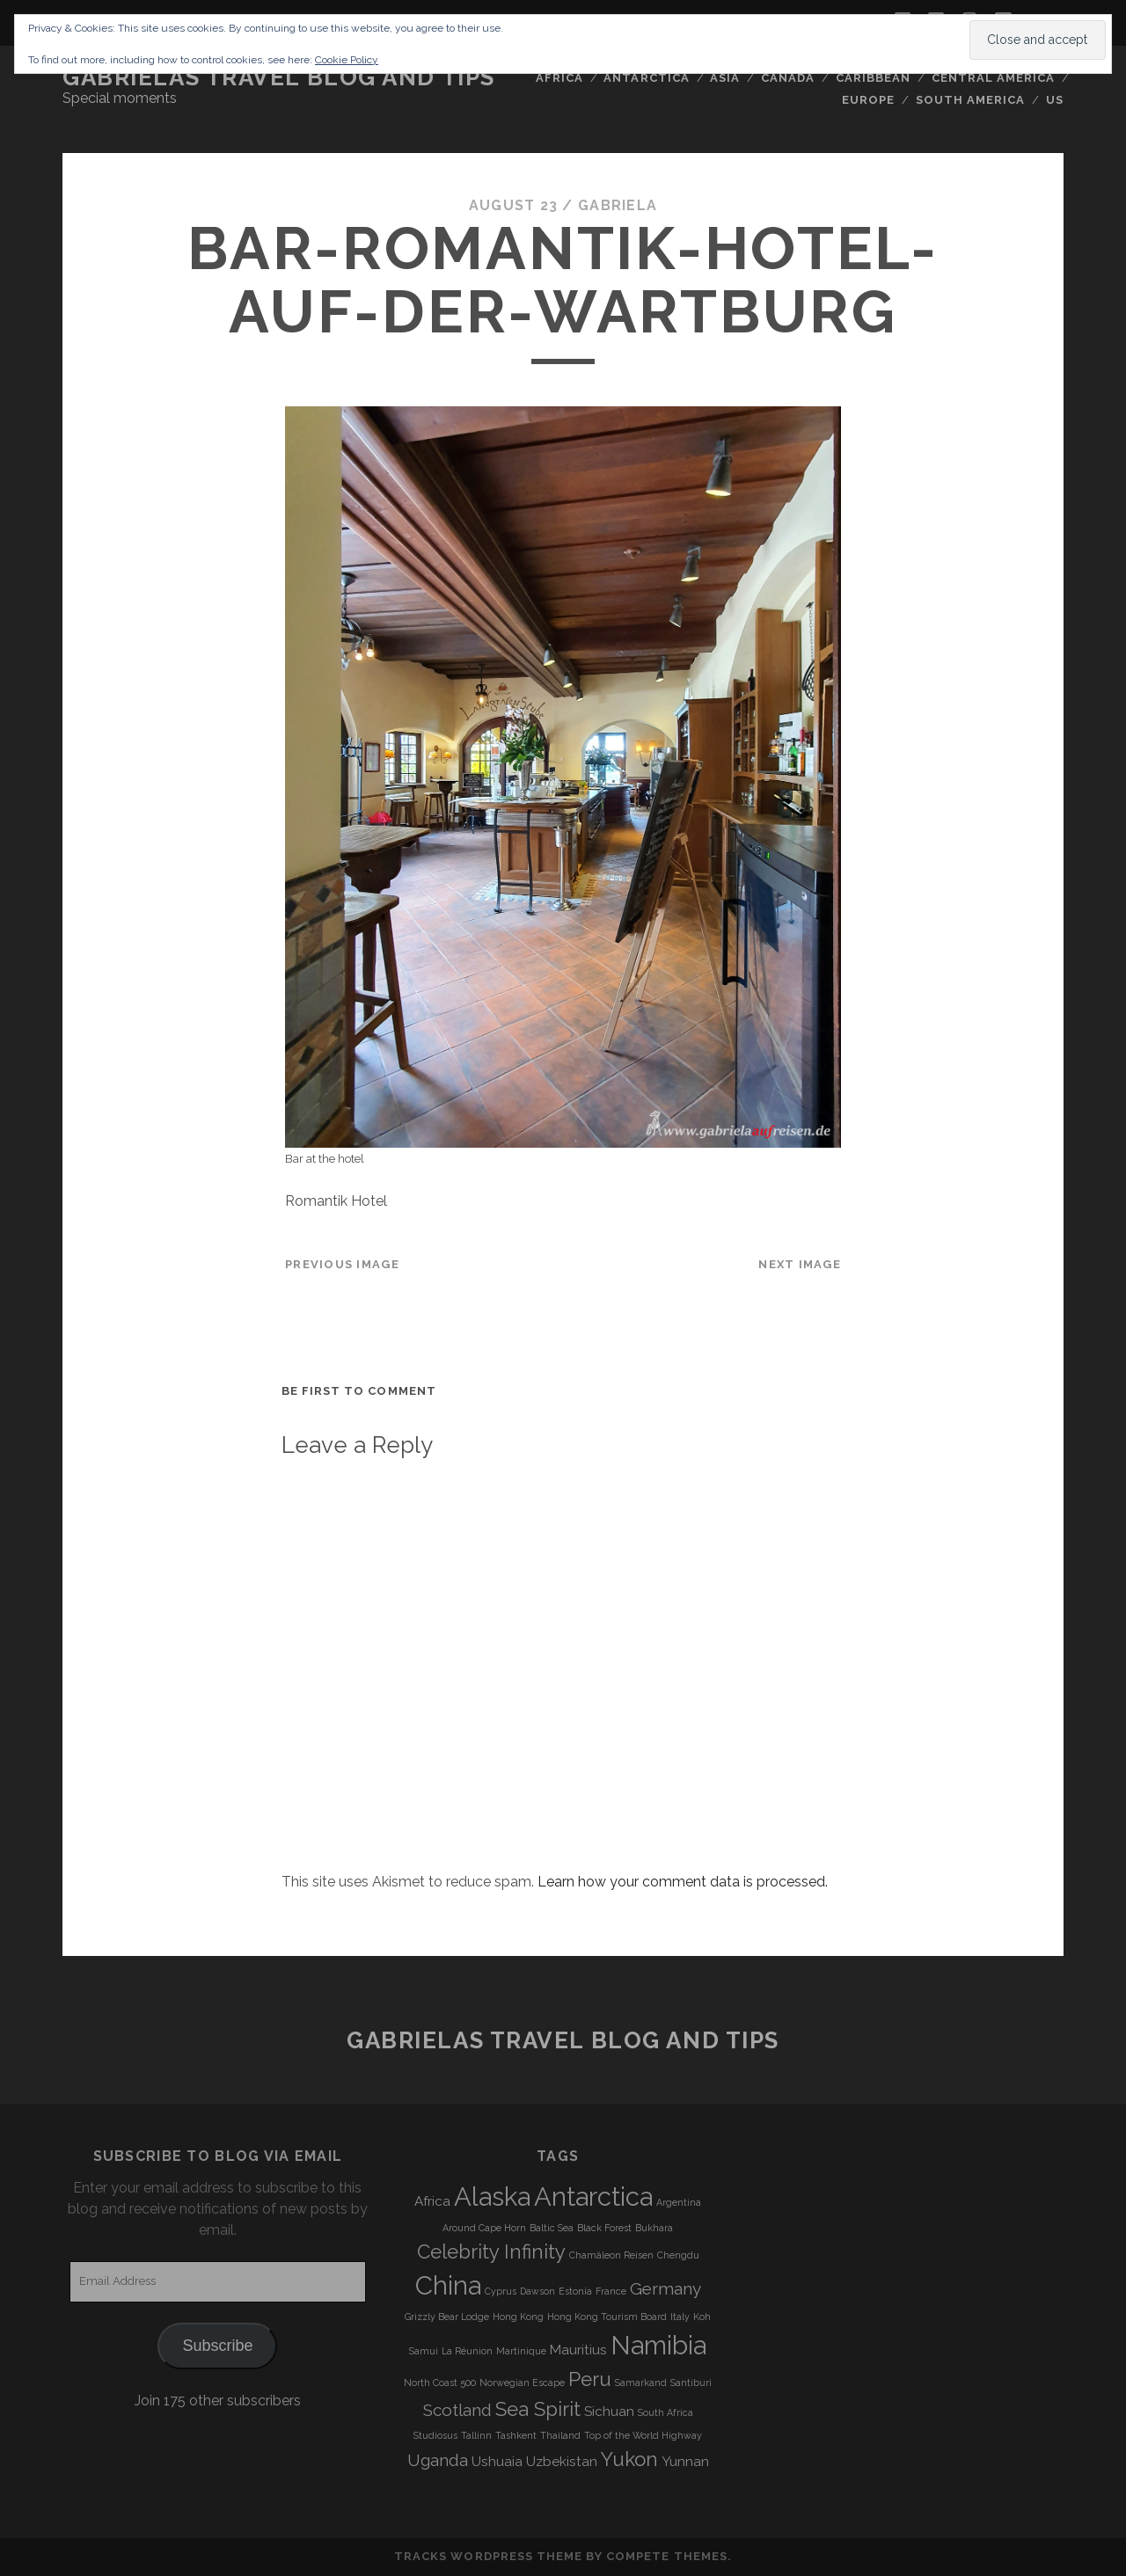  Describe the element at coordinates (448, 2285) in the screenshot. I see `China [China (9 items)]` at that location.